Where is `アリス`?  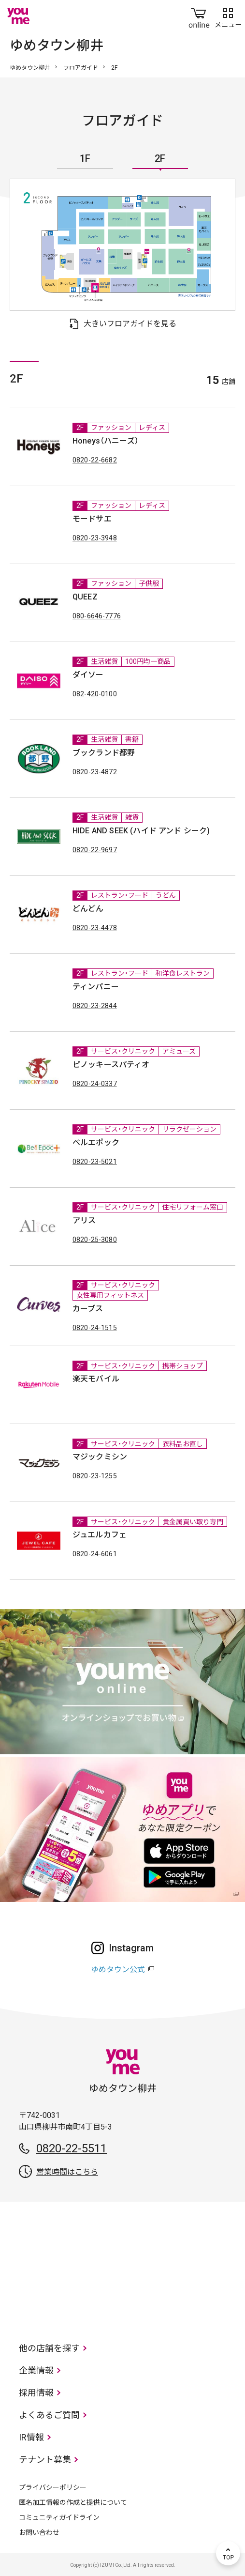
アリス is located at coordinates (84, 1220).